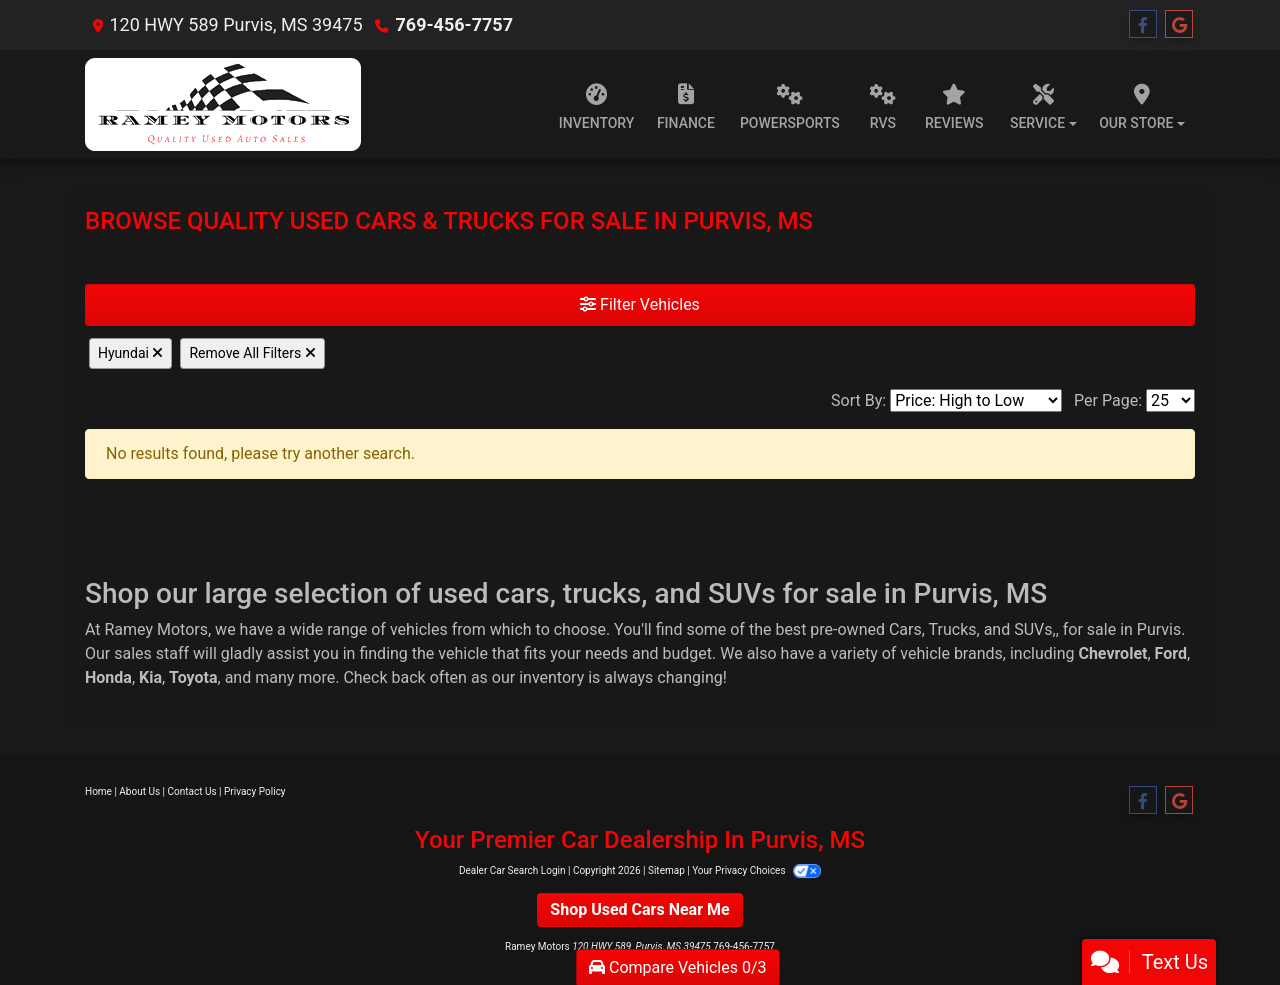  I want to click on [Follow Us on Facebook], so click(1143, 25).